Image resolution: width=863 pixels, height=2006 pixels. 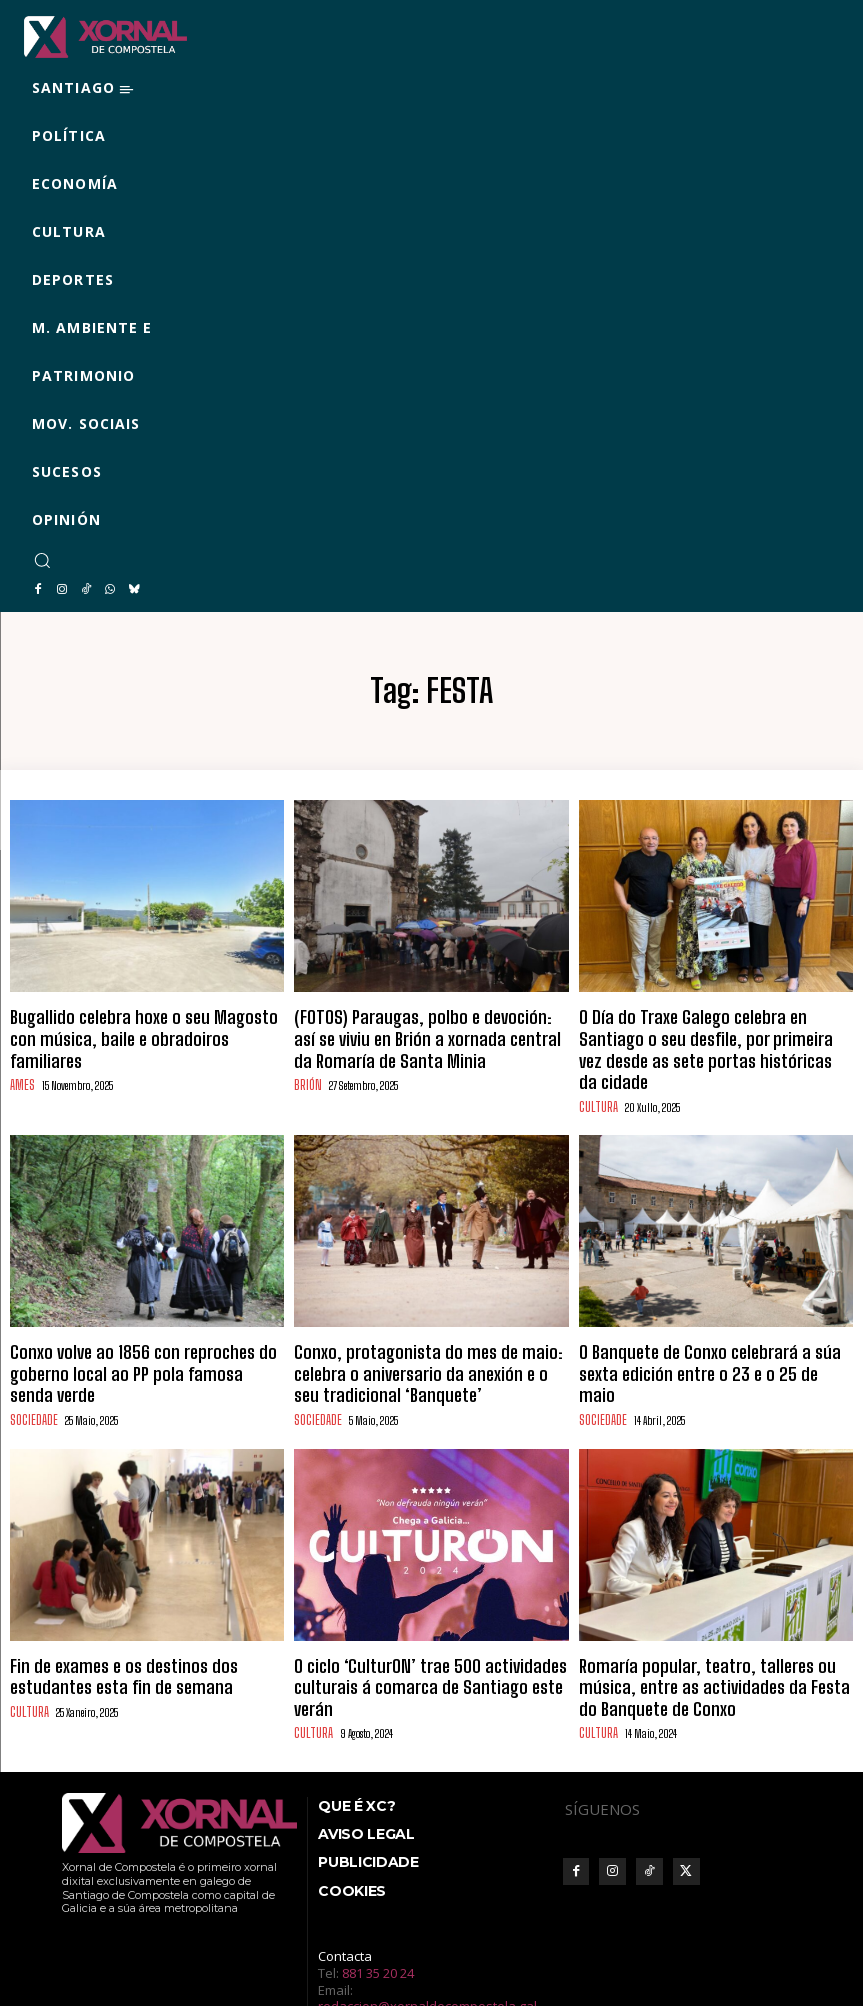 What do you see at coordinates (307, 1071) in the screenshot?
I see `BRIÓN` at bounding box center [307, 1071].